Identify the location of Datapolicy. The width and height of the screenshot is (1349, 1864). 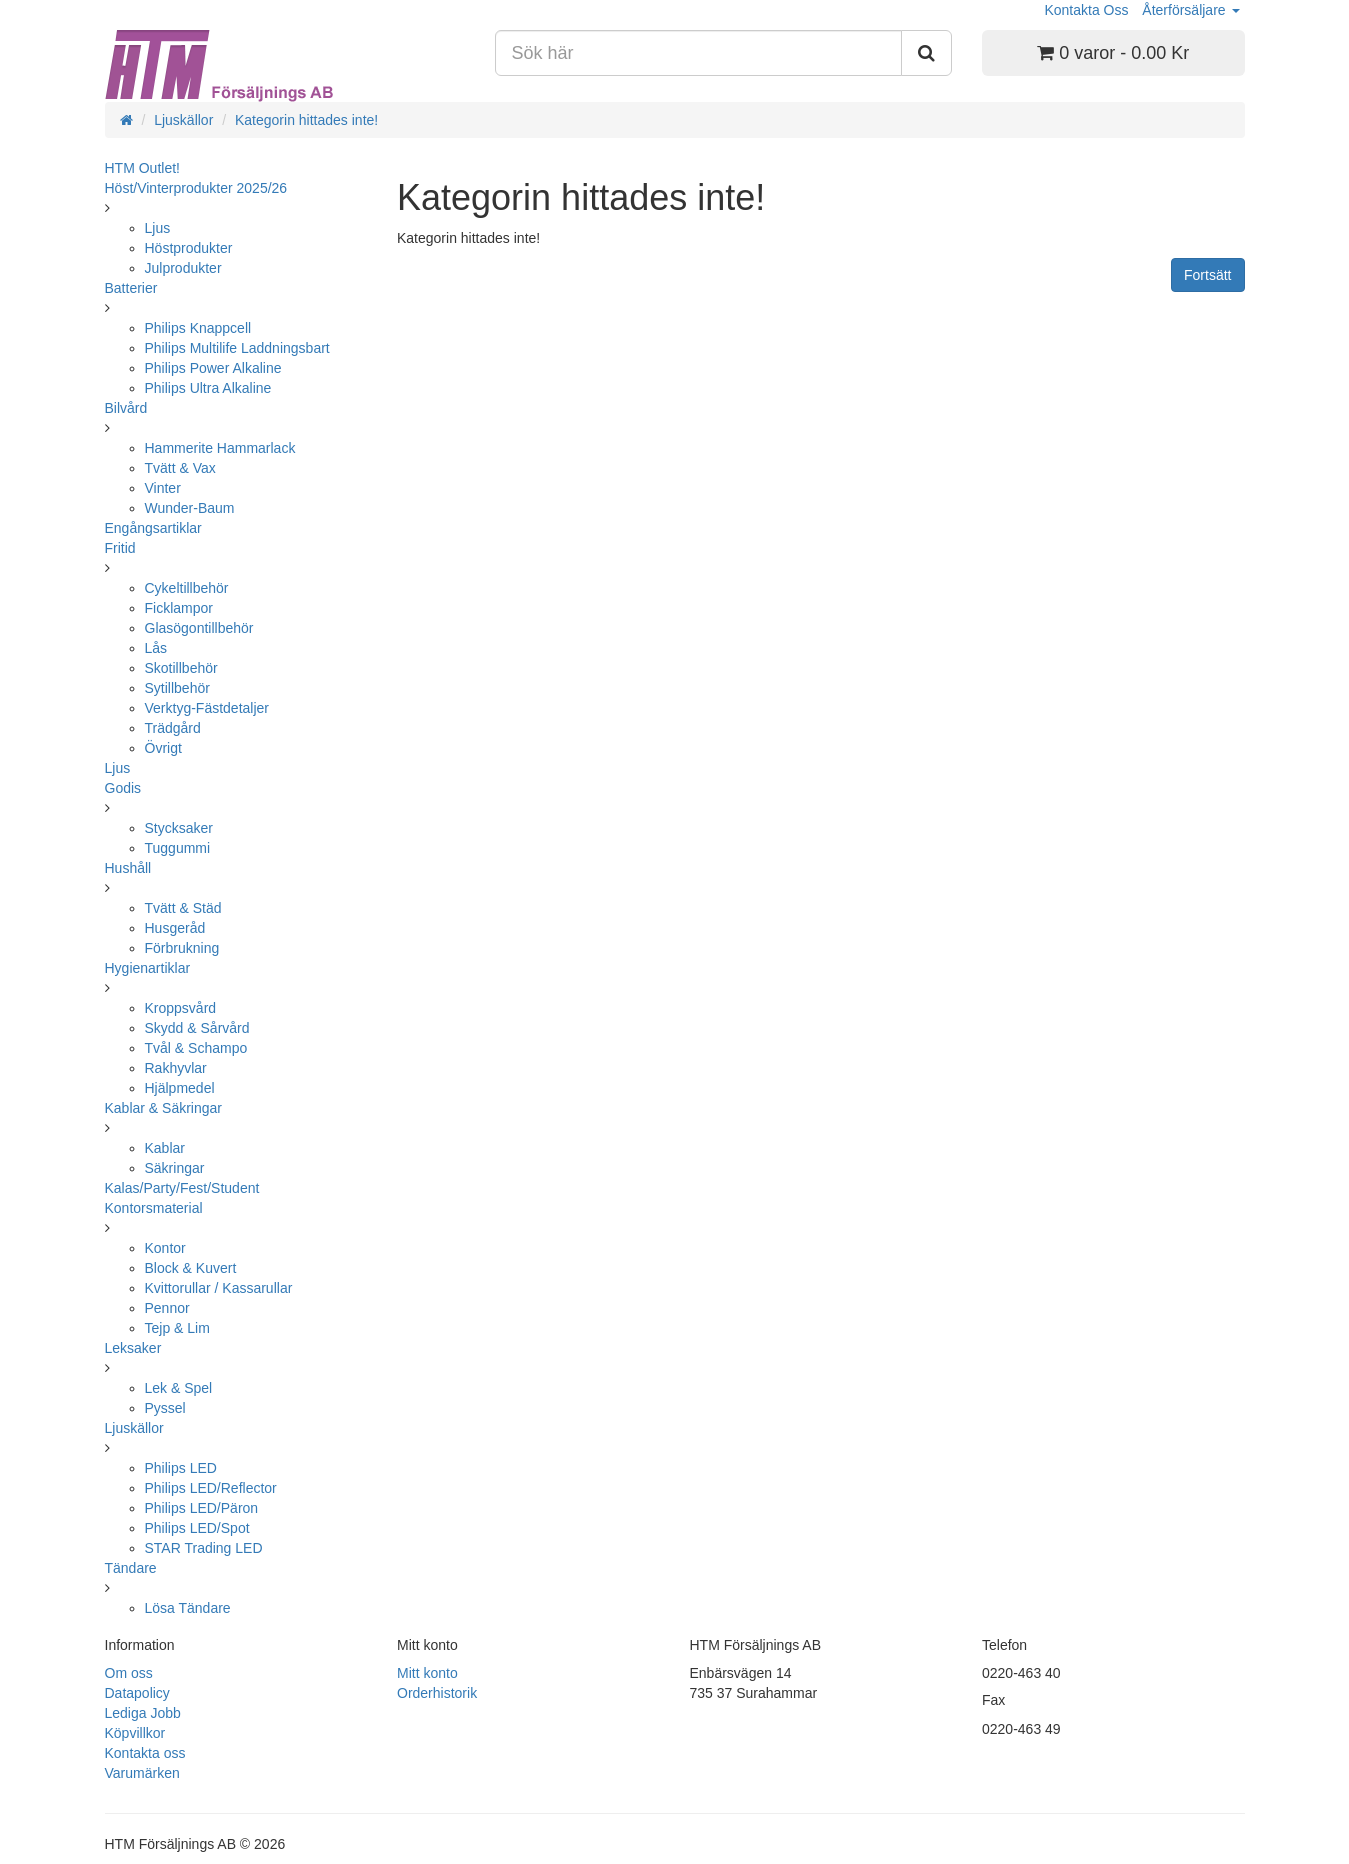
(137, 1693).